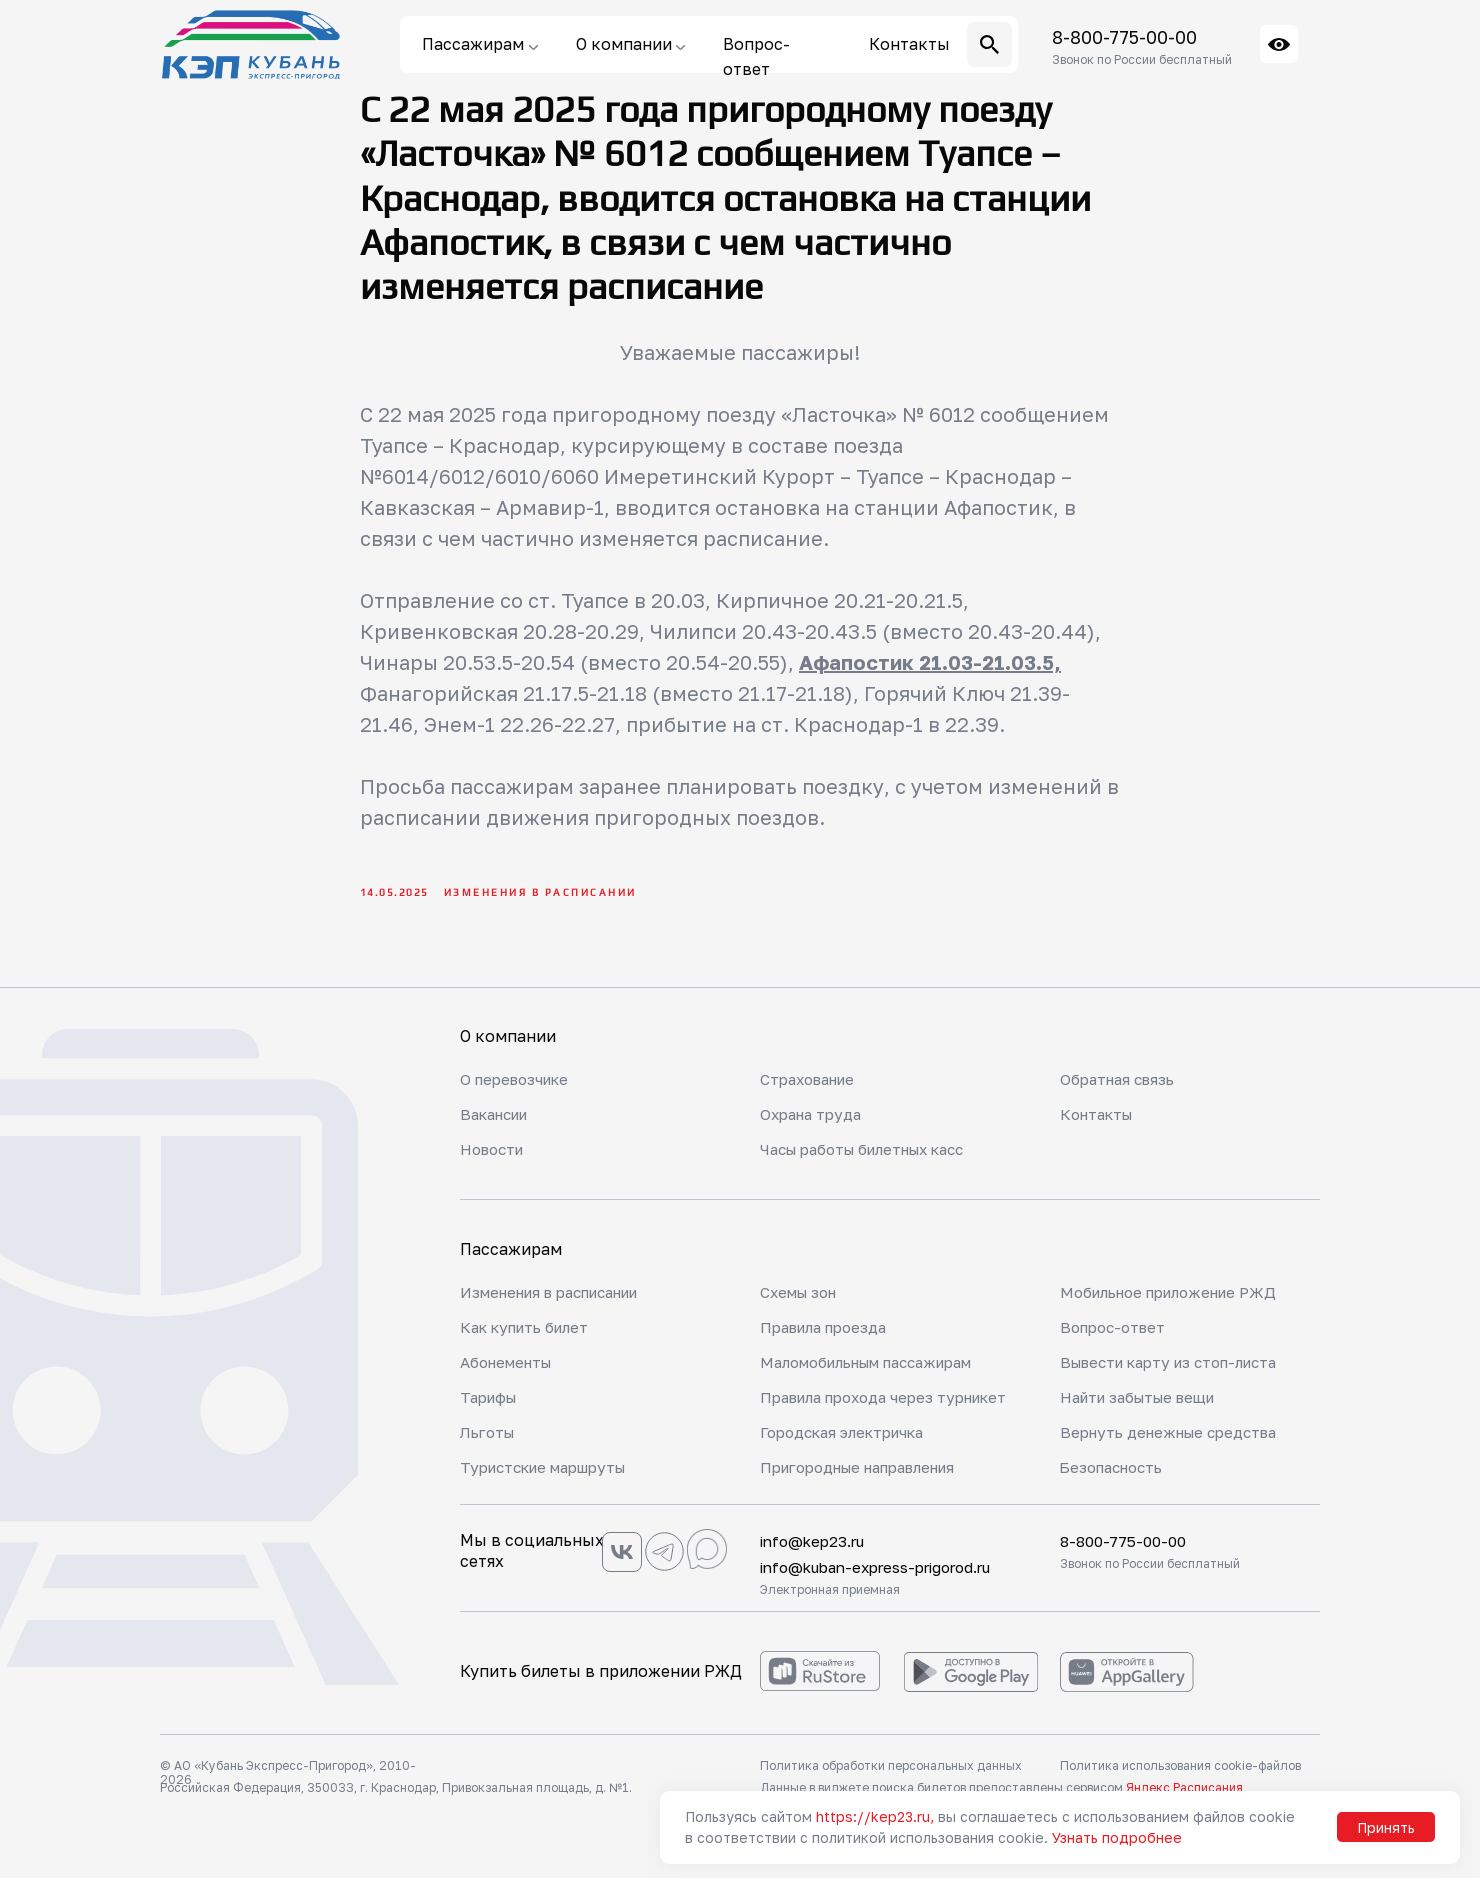  What do you see at coordinates (1146, 1413) in the screenshot?
I see `Найти забытые вещи` at bounding box center [1146, 1413].